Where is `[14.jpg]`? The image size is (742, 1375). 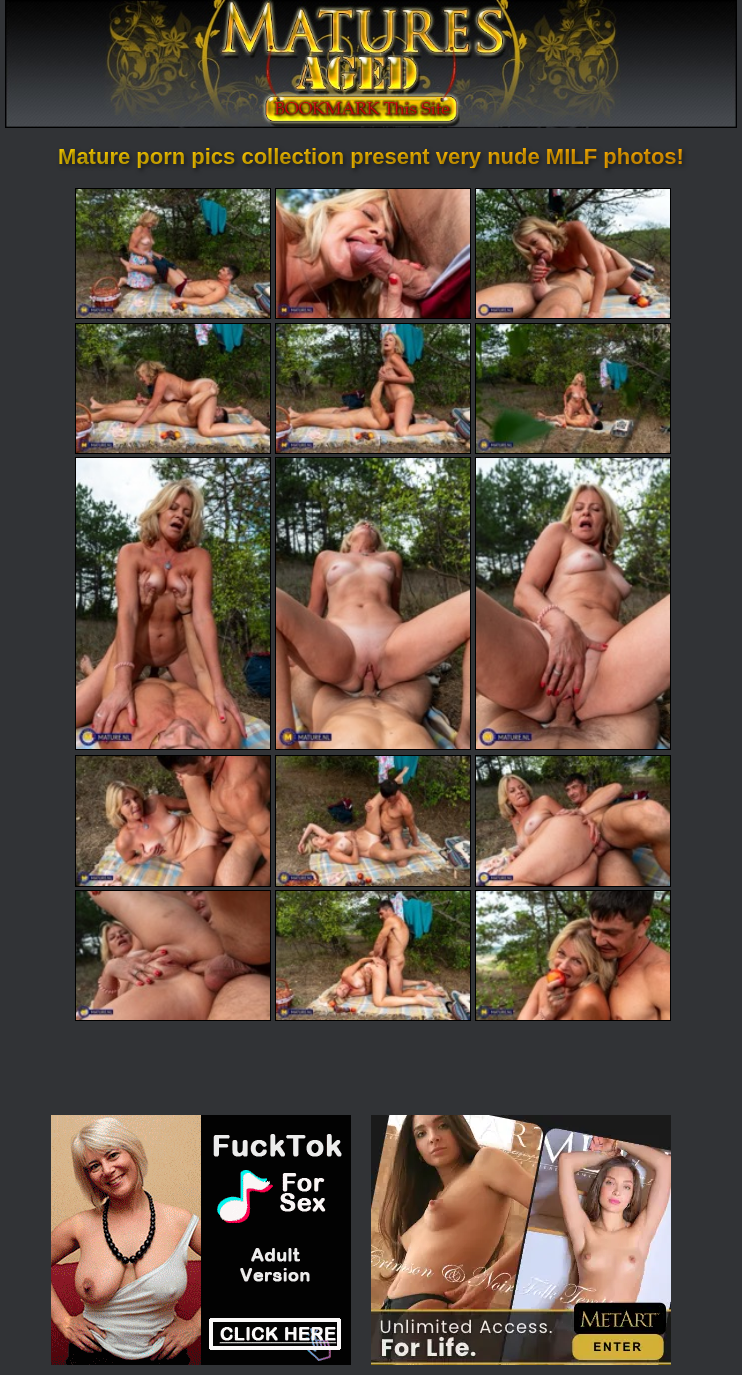 [14.jpg] is located at coordinates (373, 955).